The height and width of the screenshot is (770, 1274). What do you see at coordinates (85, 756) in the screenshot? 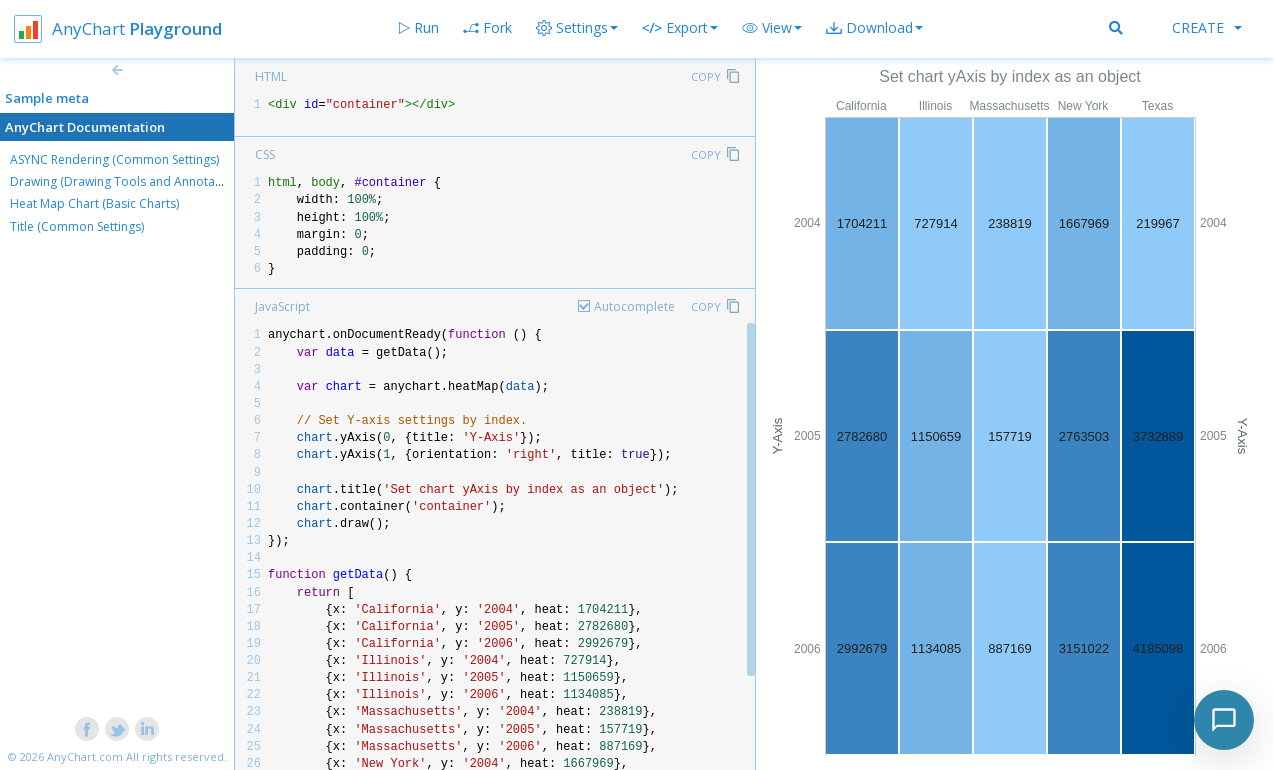
I see `AnyChart.com` at bounding box center [85, 756].